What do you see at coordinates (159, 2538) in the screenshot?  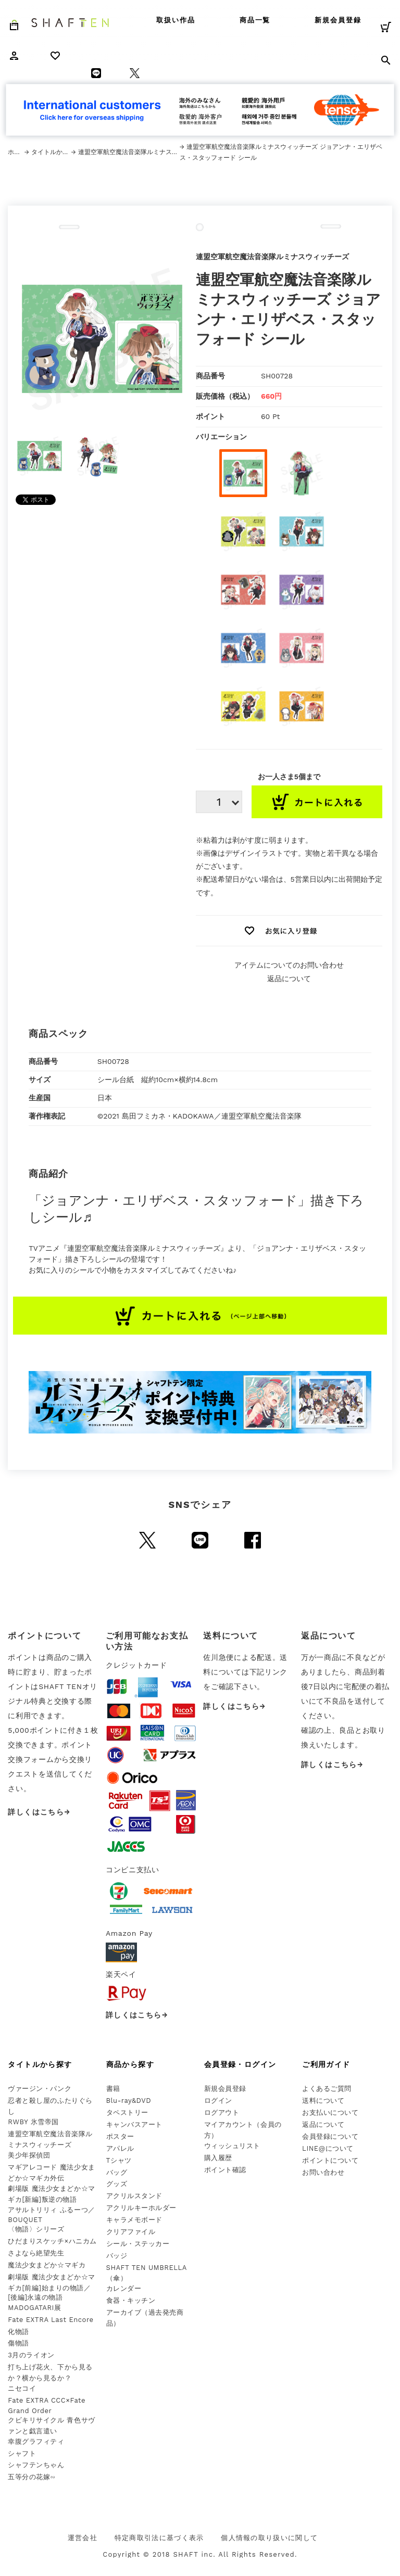 I see `特定商取引法に基づく表示` at bounding box center [159, 2538].